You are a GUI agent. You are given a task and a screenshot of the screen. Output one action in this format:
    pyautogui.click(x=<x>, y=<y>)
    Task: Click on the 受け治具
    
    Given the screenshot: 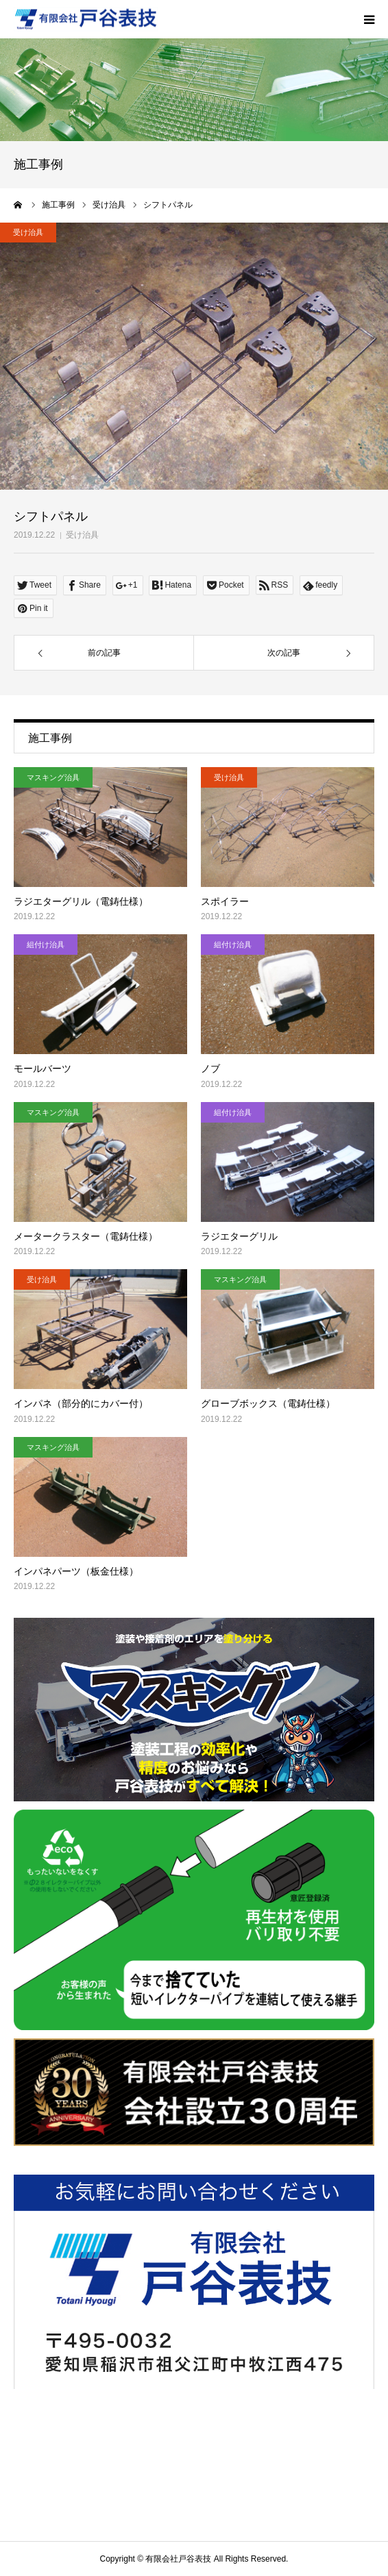 What is the action you would take?
    pyautogui.click(x=82, y=535)
    